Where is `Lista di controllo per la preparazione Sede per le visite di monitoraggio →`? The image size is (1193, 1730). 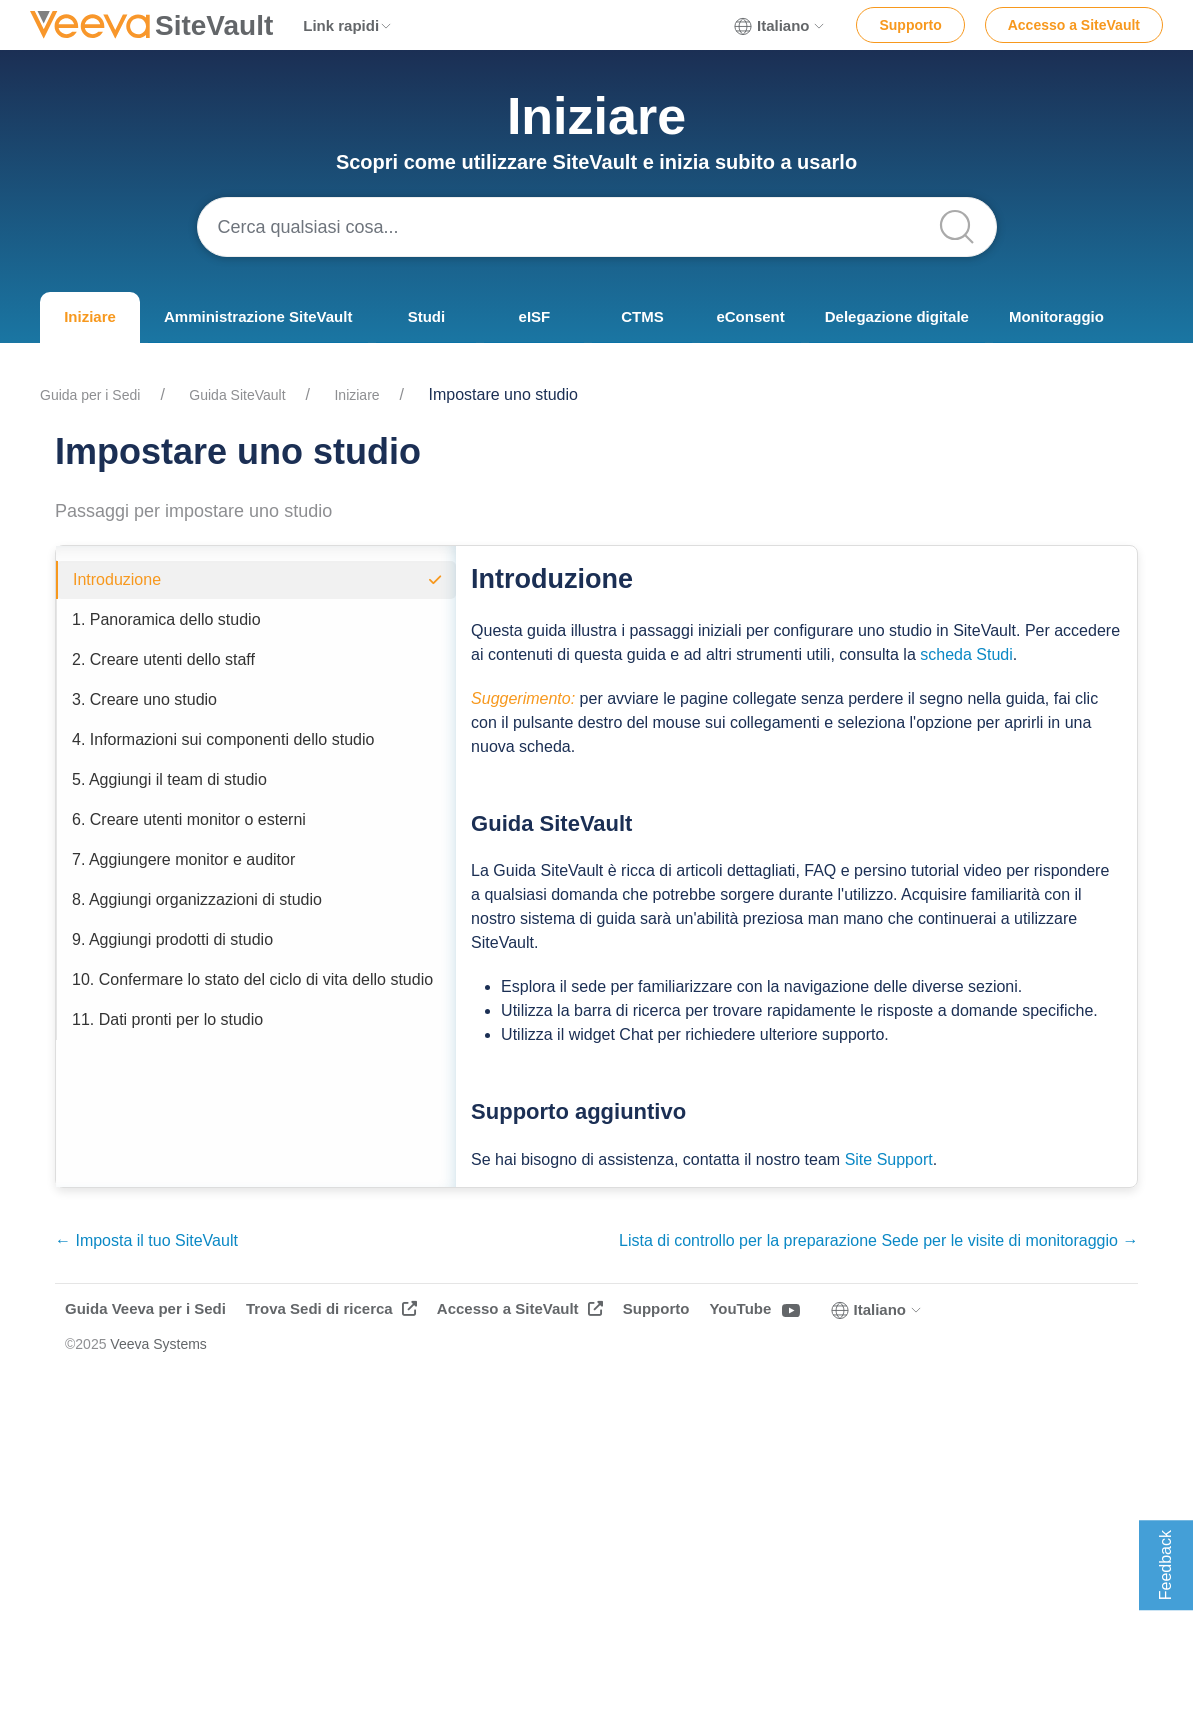
Lista di controllo per la preparazione Sede per le visite di monitoraggio → is located at coordinates (878, 1240).